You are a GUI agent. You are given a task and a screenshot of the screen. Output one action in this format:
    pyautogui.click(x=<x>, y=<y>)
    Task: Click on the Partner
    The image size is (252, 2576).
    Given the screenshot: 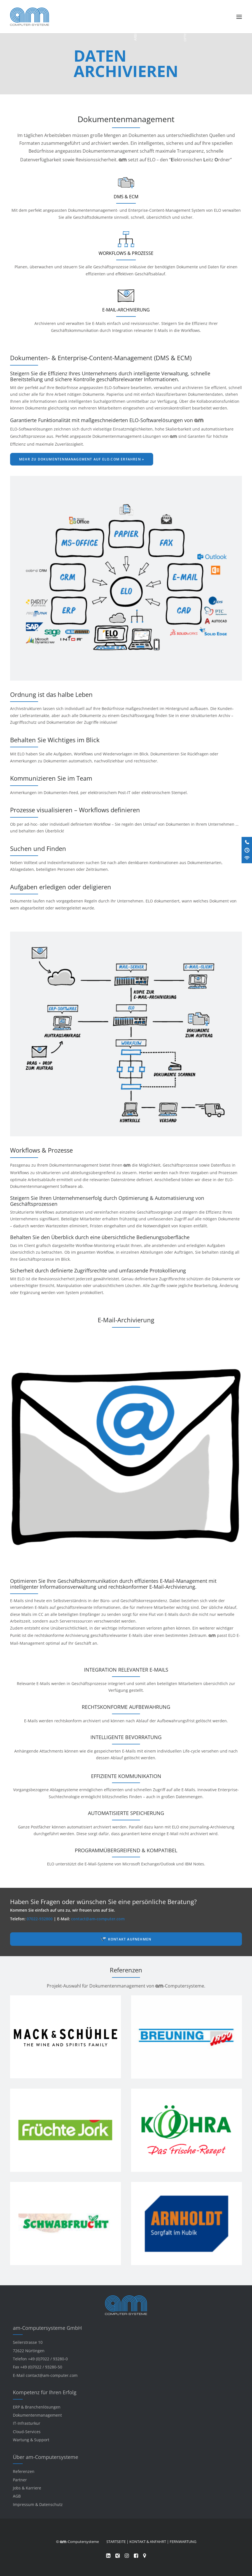 What is the action you would take?
    pyautogui.click(x=20, y=2479)
    